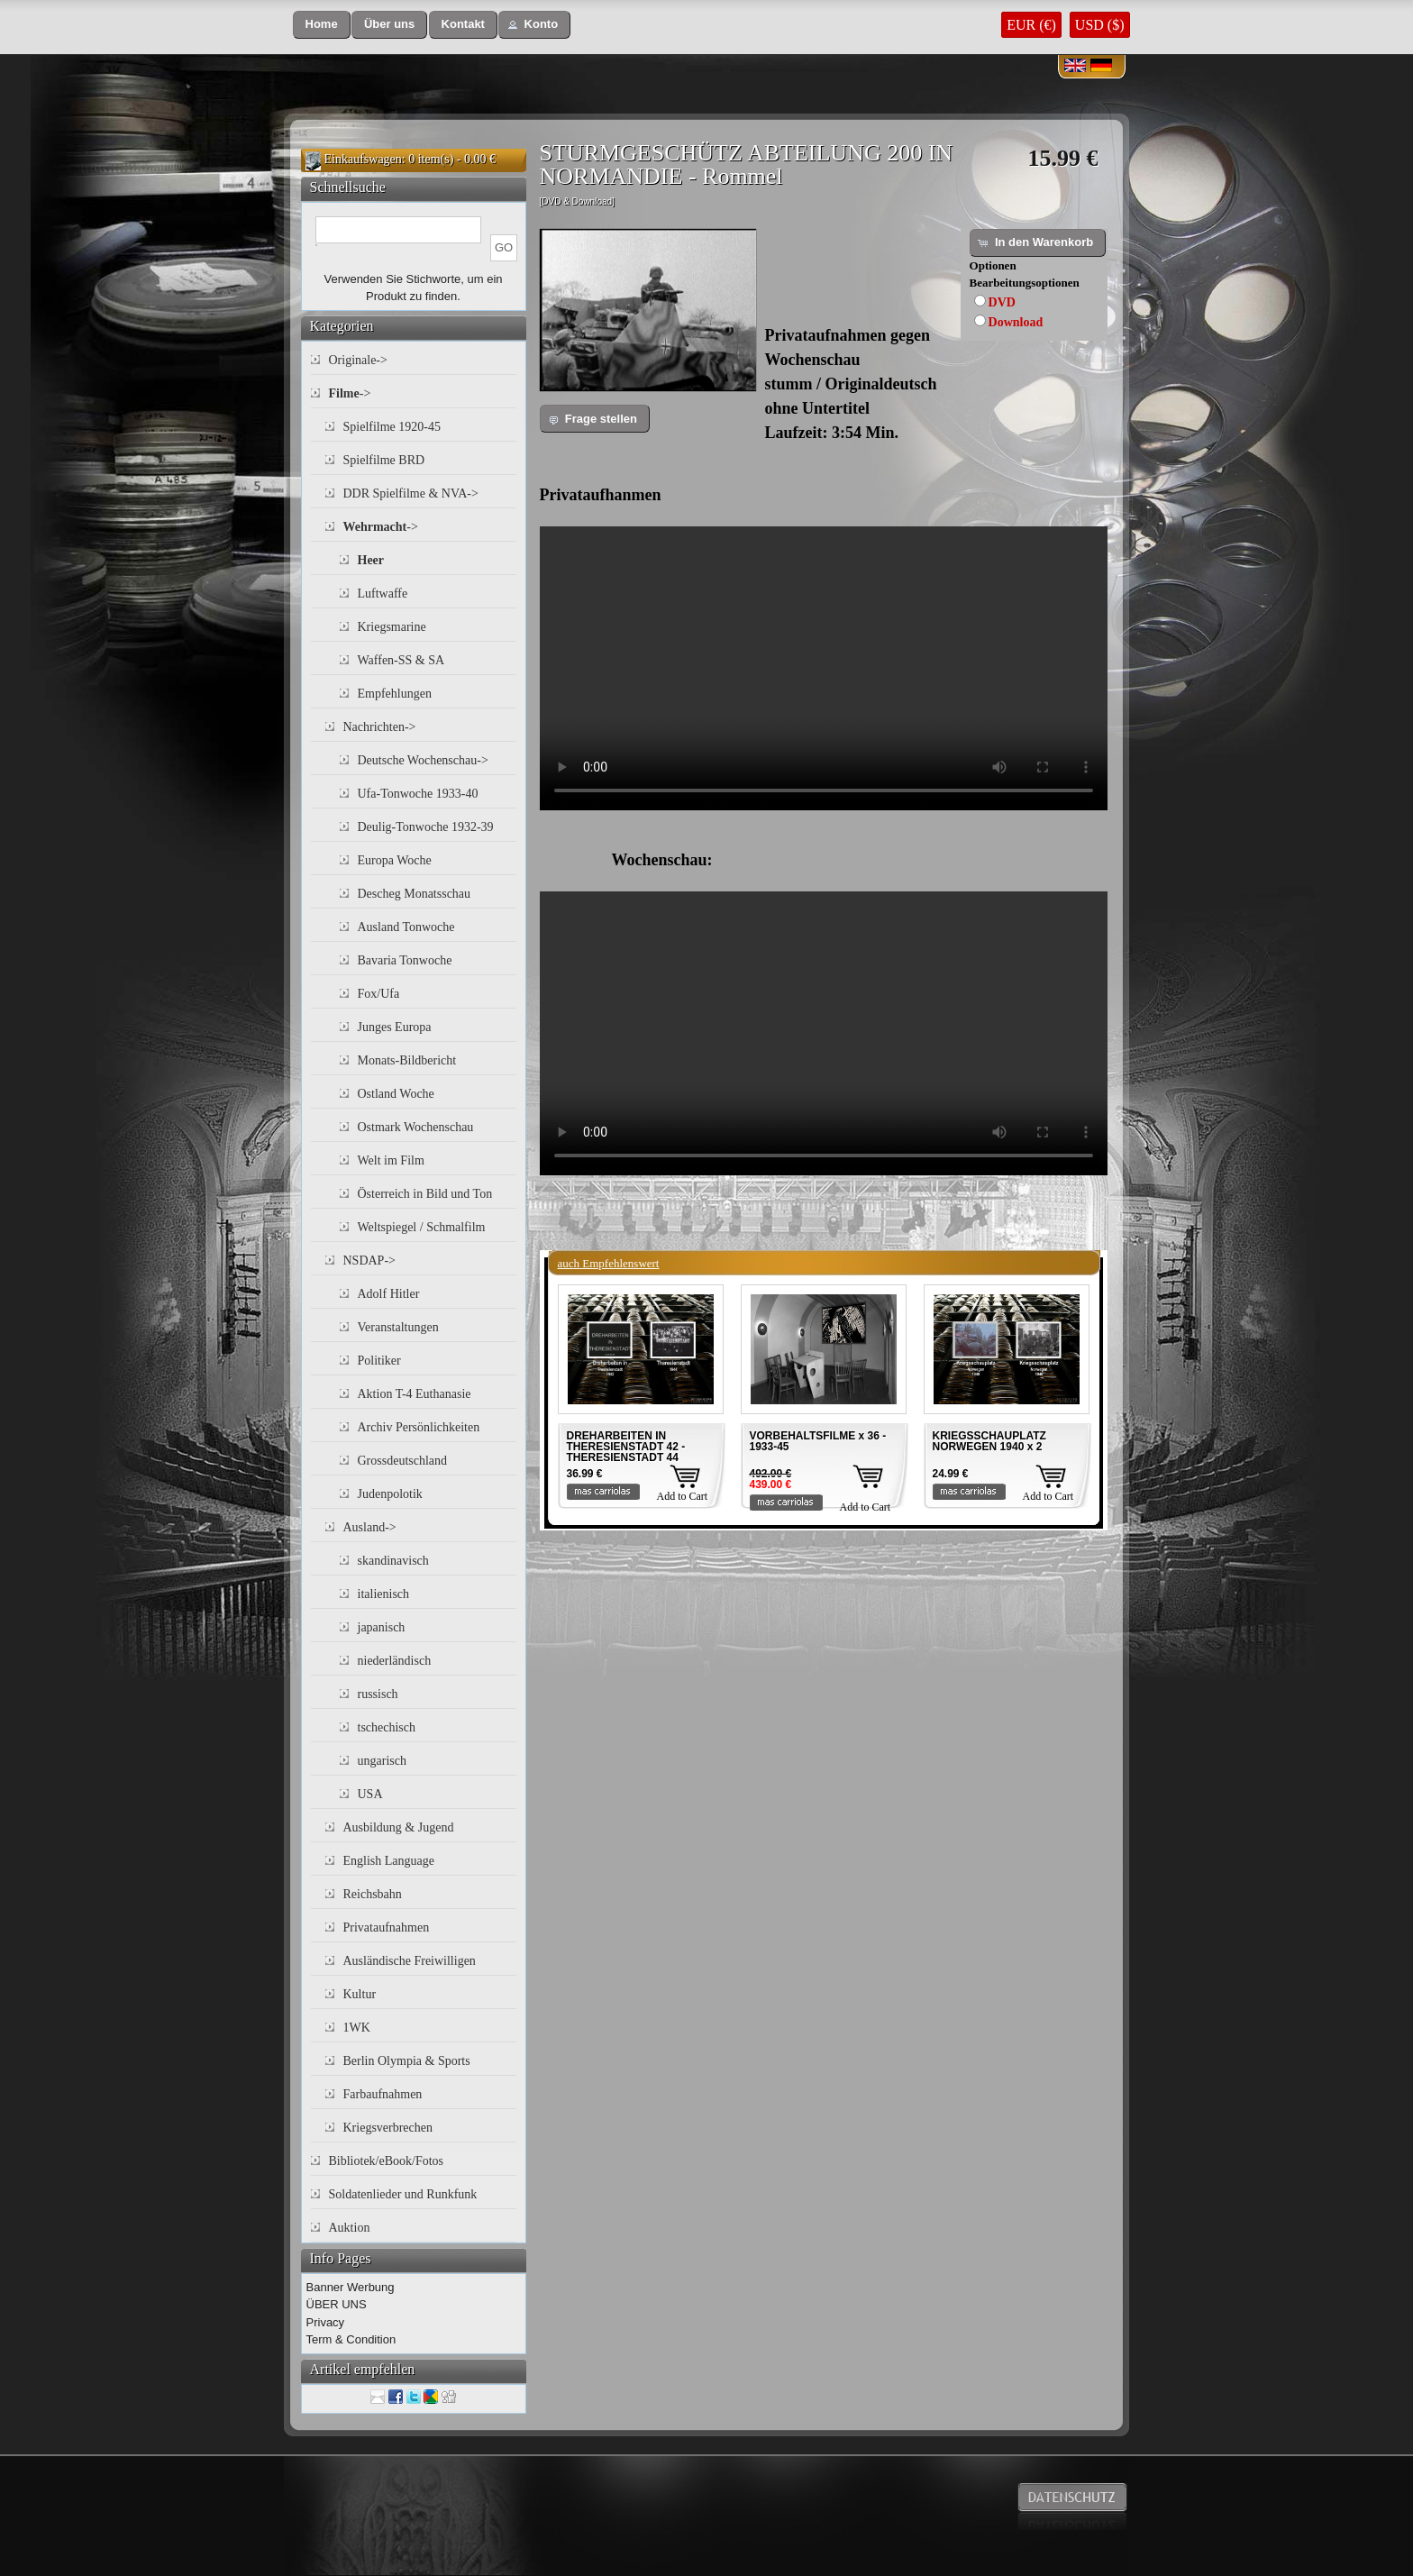  Describe the element at coordinates (682, 1496) in the screenshot. I see `Add to Cart` at that location.